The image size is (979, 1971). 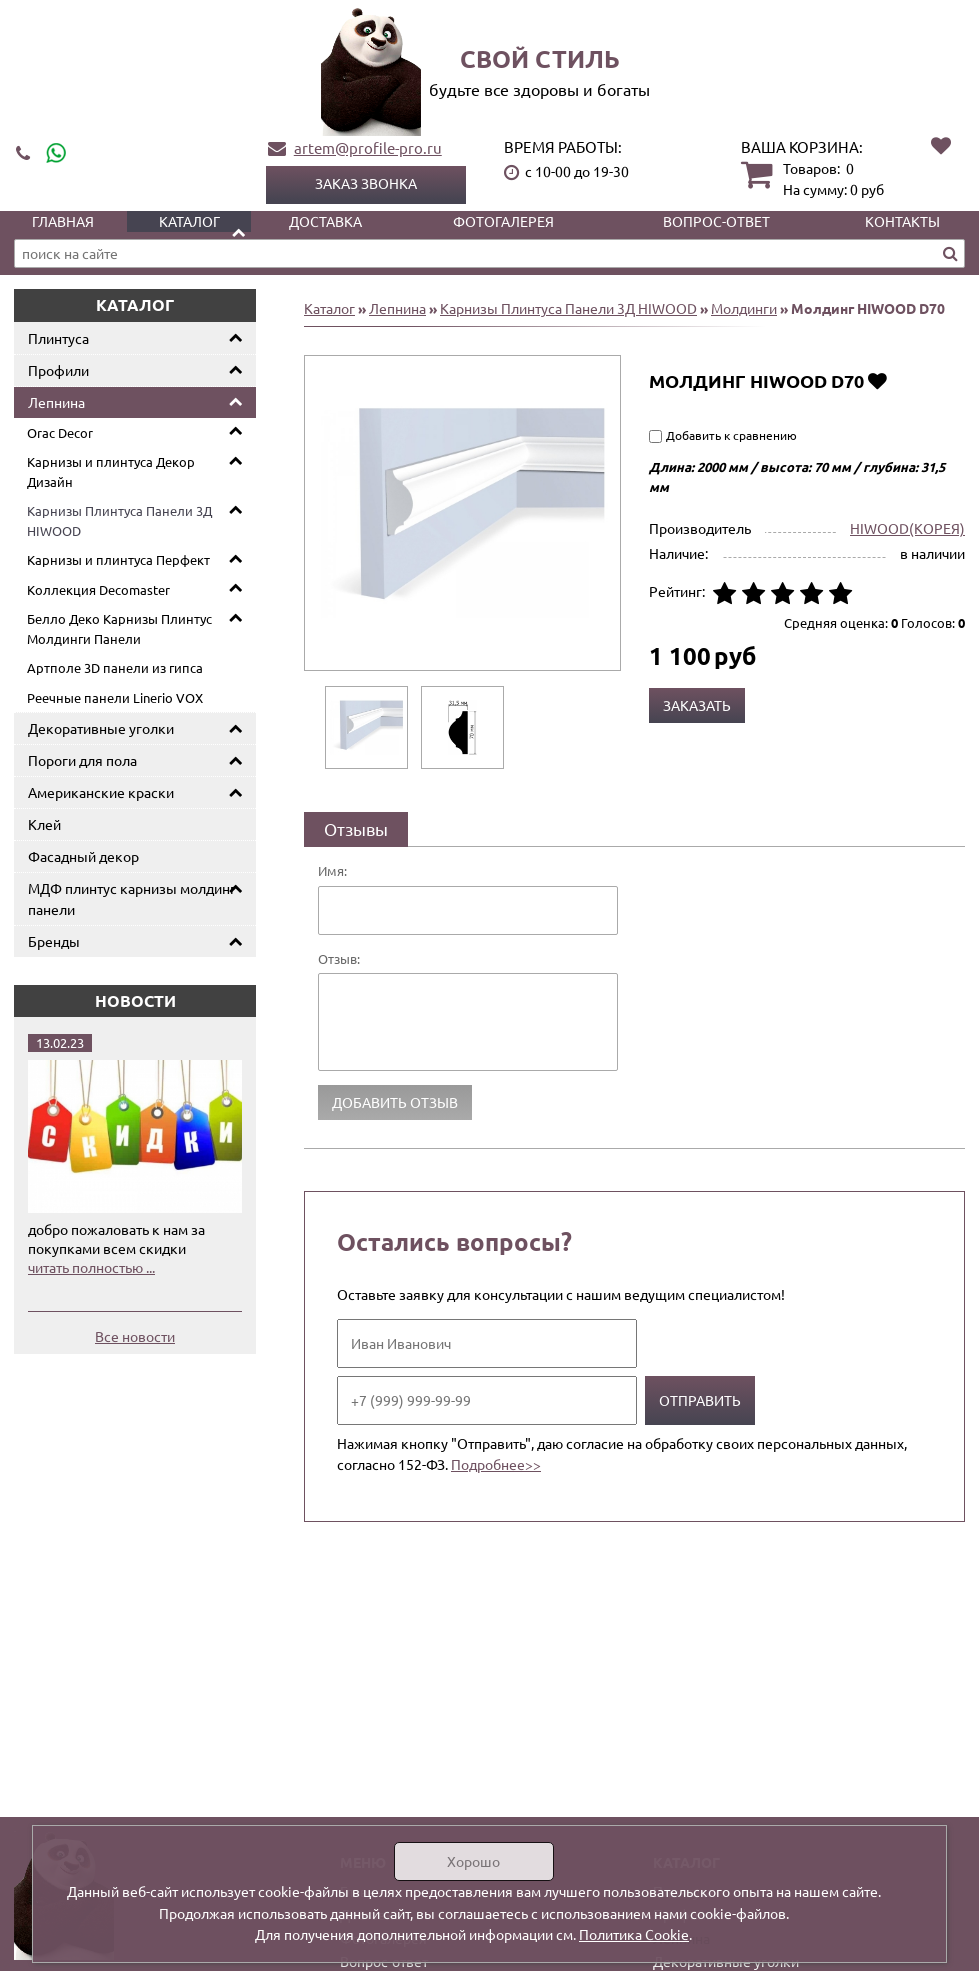 I want to click on HIWOOD(КОРЕЯ), so click(x=907, y=528).